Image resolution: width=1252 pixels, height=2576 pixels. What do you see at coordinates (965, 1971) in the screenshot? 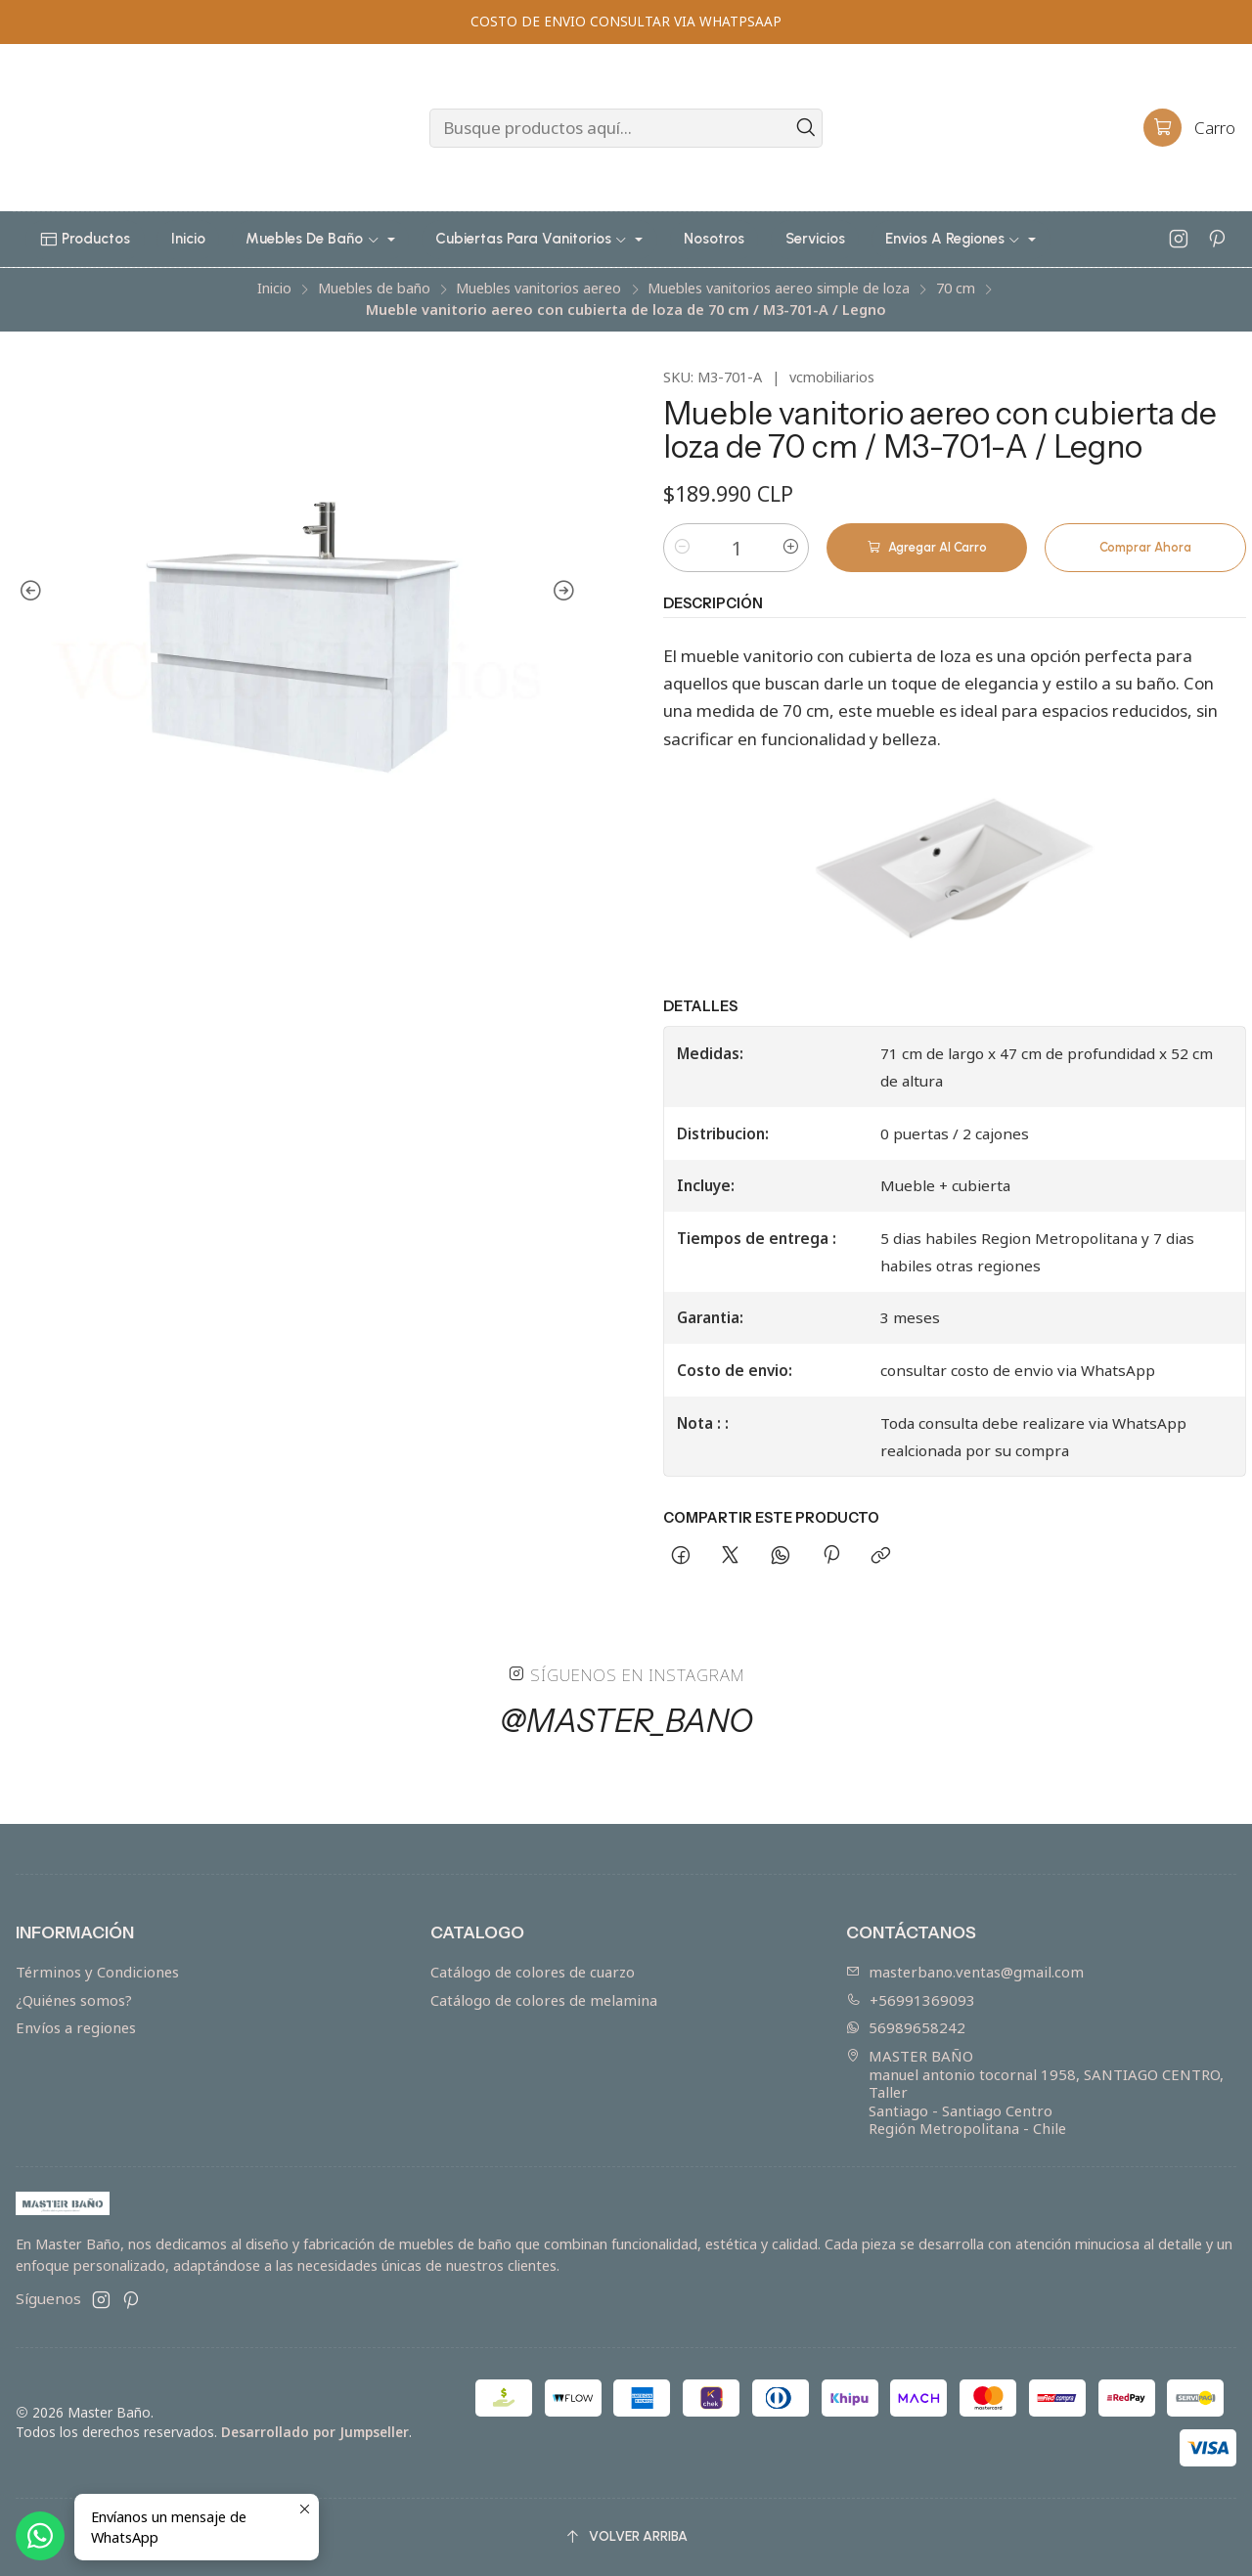
I see `masterbano.ventas@gmail.com [envíanos un email]` at bounding box center [965, 1971].